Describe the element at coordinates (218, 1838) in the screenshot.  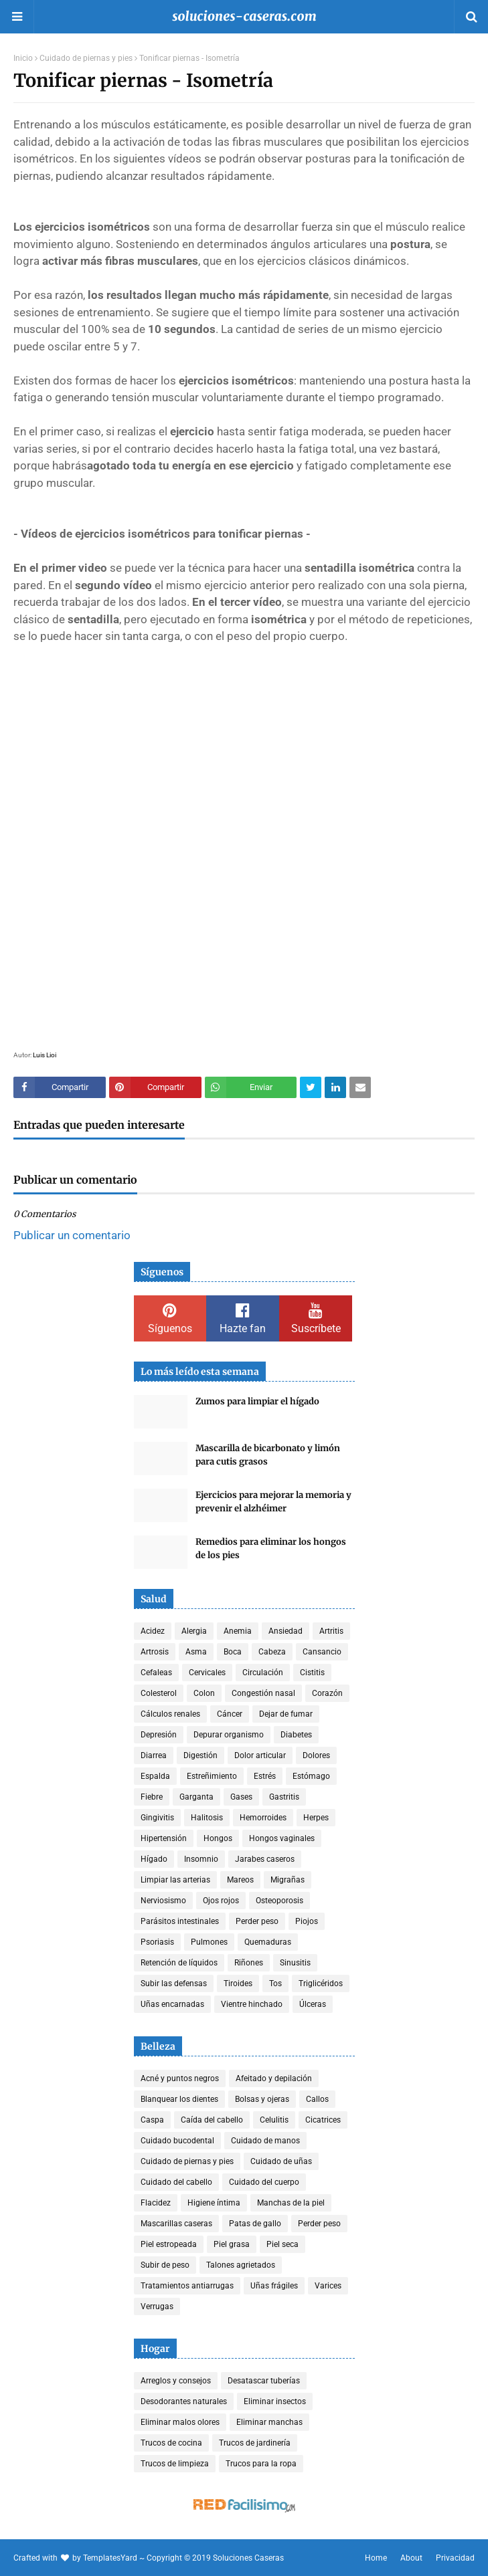
I see `Hongos` at that location.